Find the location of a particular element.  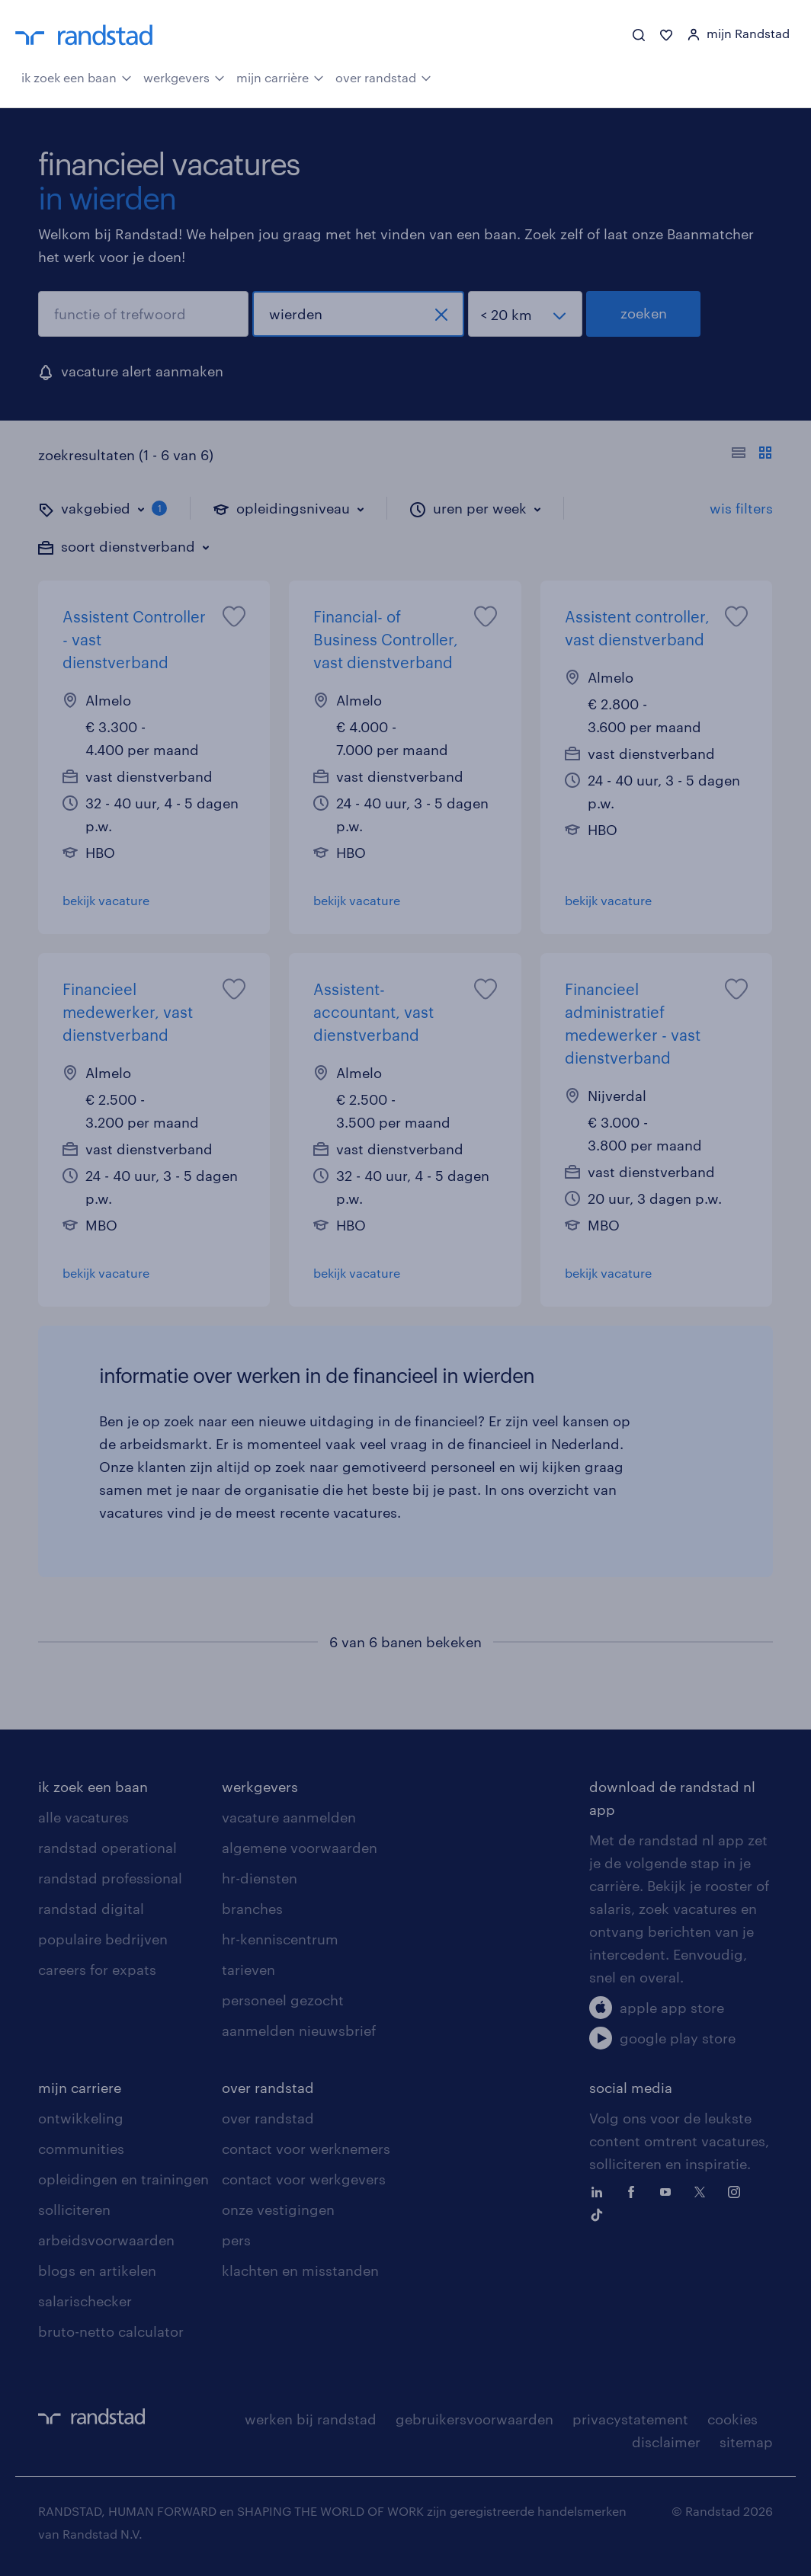

randstad professional is located at coordinates (110, 1878).